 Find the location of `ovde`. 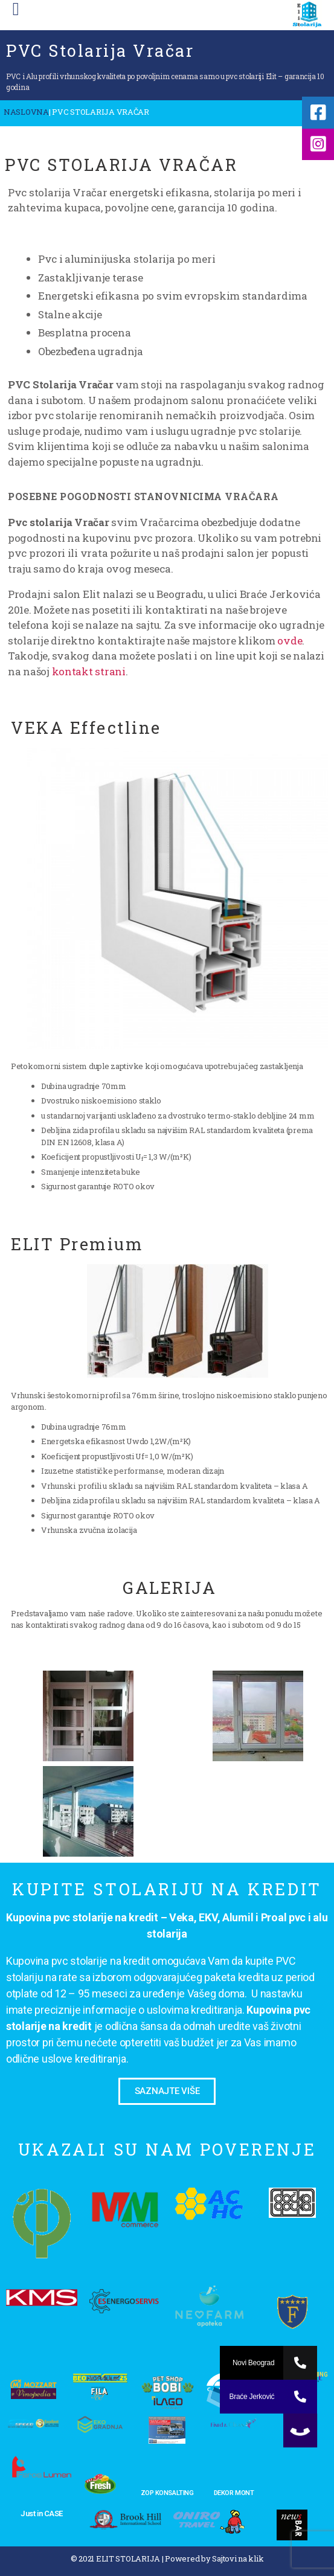

ovde is located at coordinates (289, 640).